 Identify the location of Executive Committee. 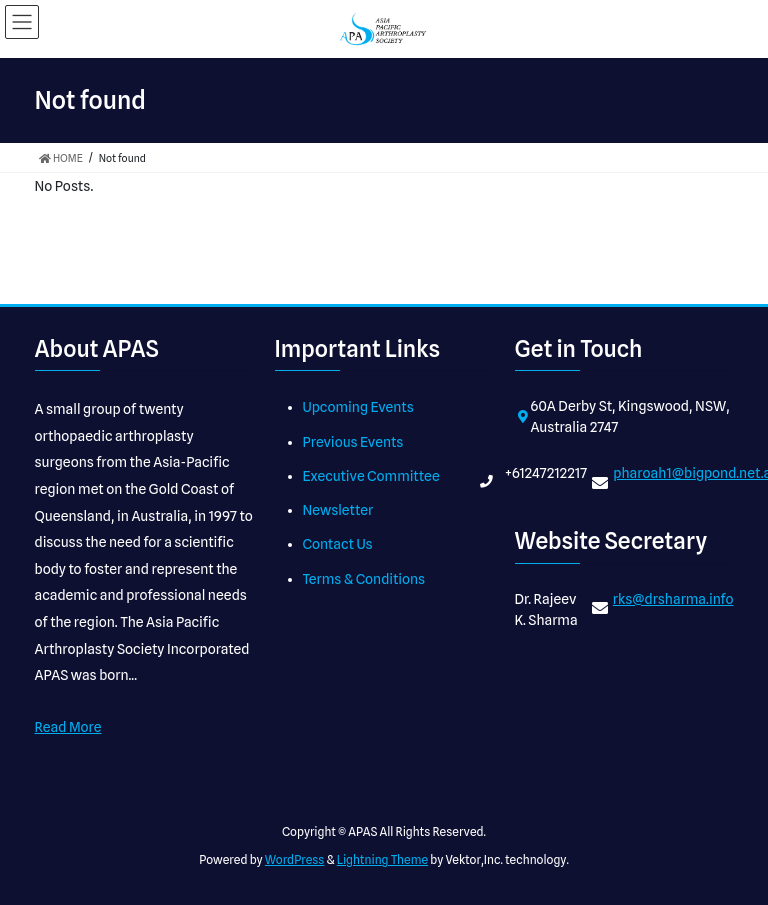
(371, 476).